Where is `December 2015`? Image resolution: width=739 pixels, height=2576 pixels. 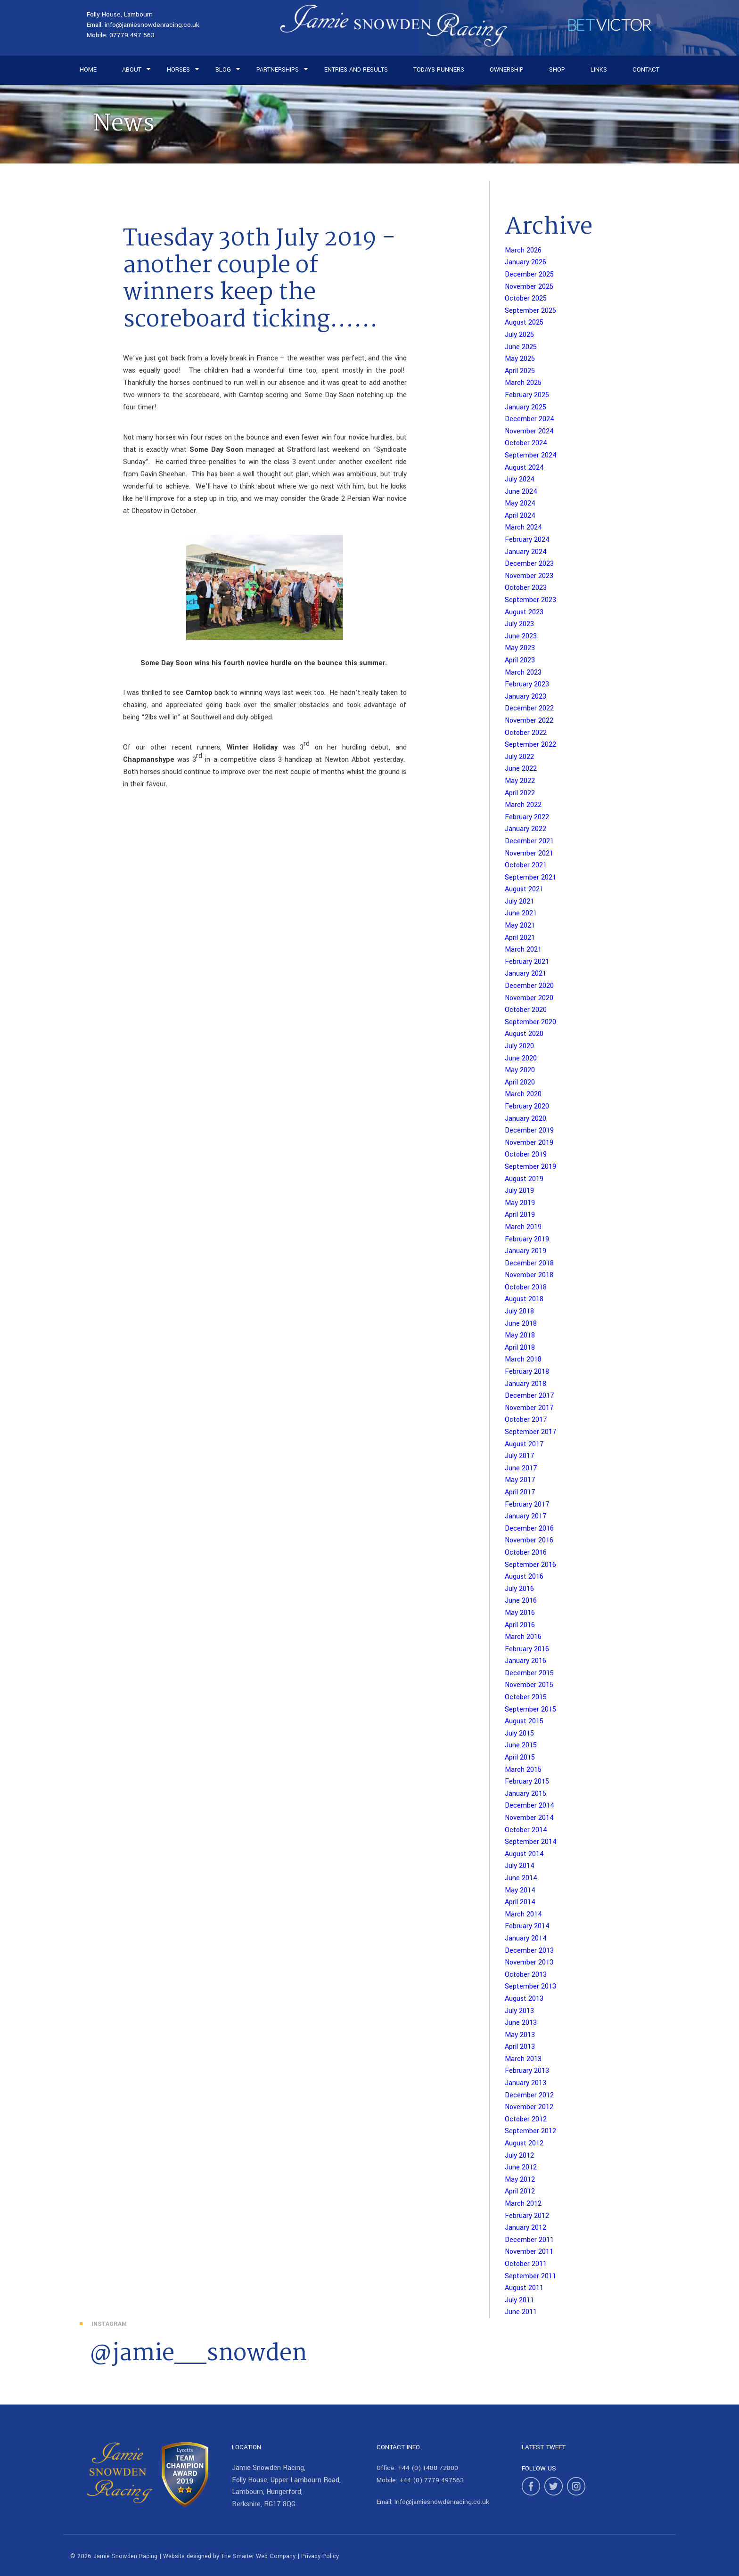 December 2015 is located at coordinates (529, 1673).